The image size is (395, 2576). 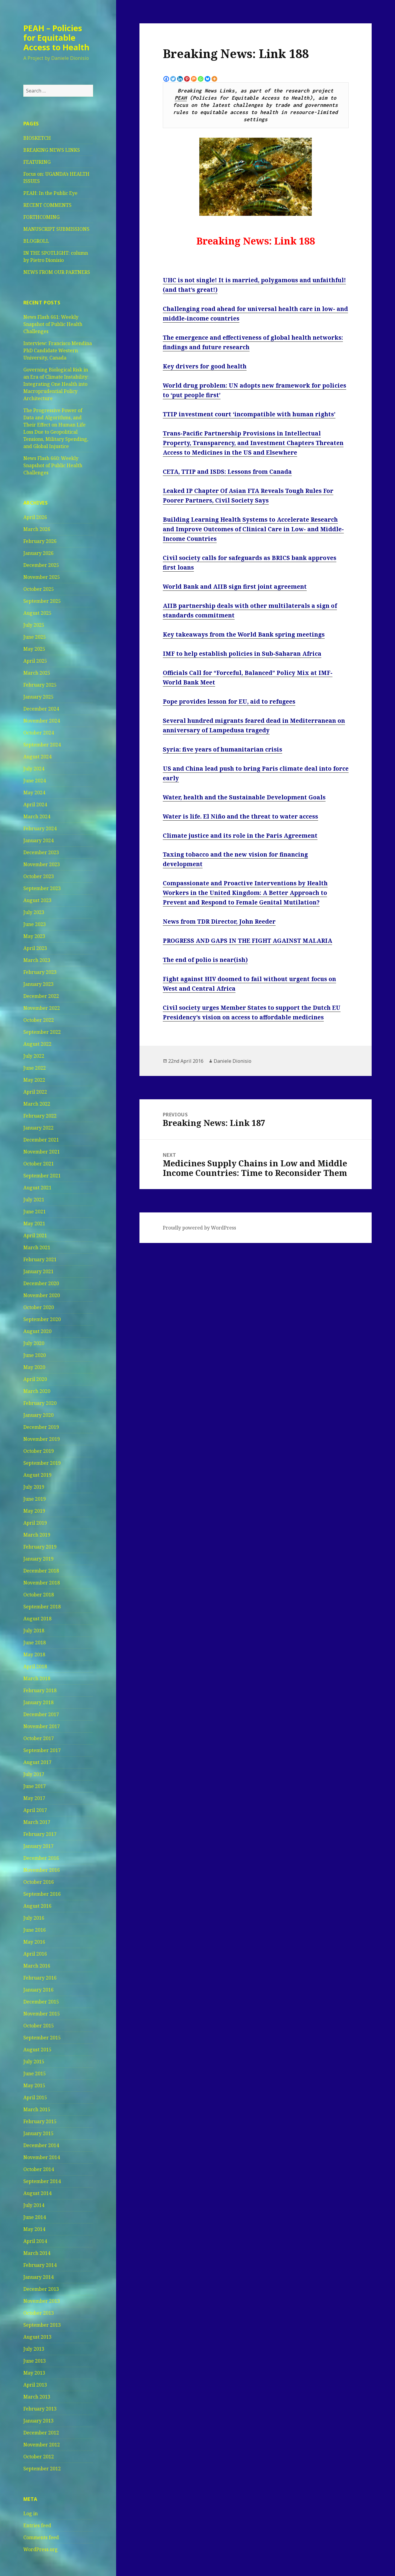 I want to click on November 2016, so click(x=41, y=1870).